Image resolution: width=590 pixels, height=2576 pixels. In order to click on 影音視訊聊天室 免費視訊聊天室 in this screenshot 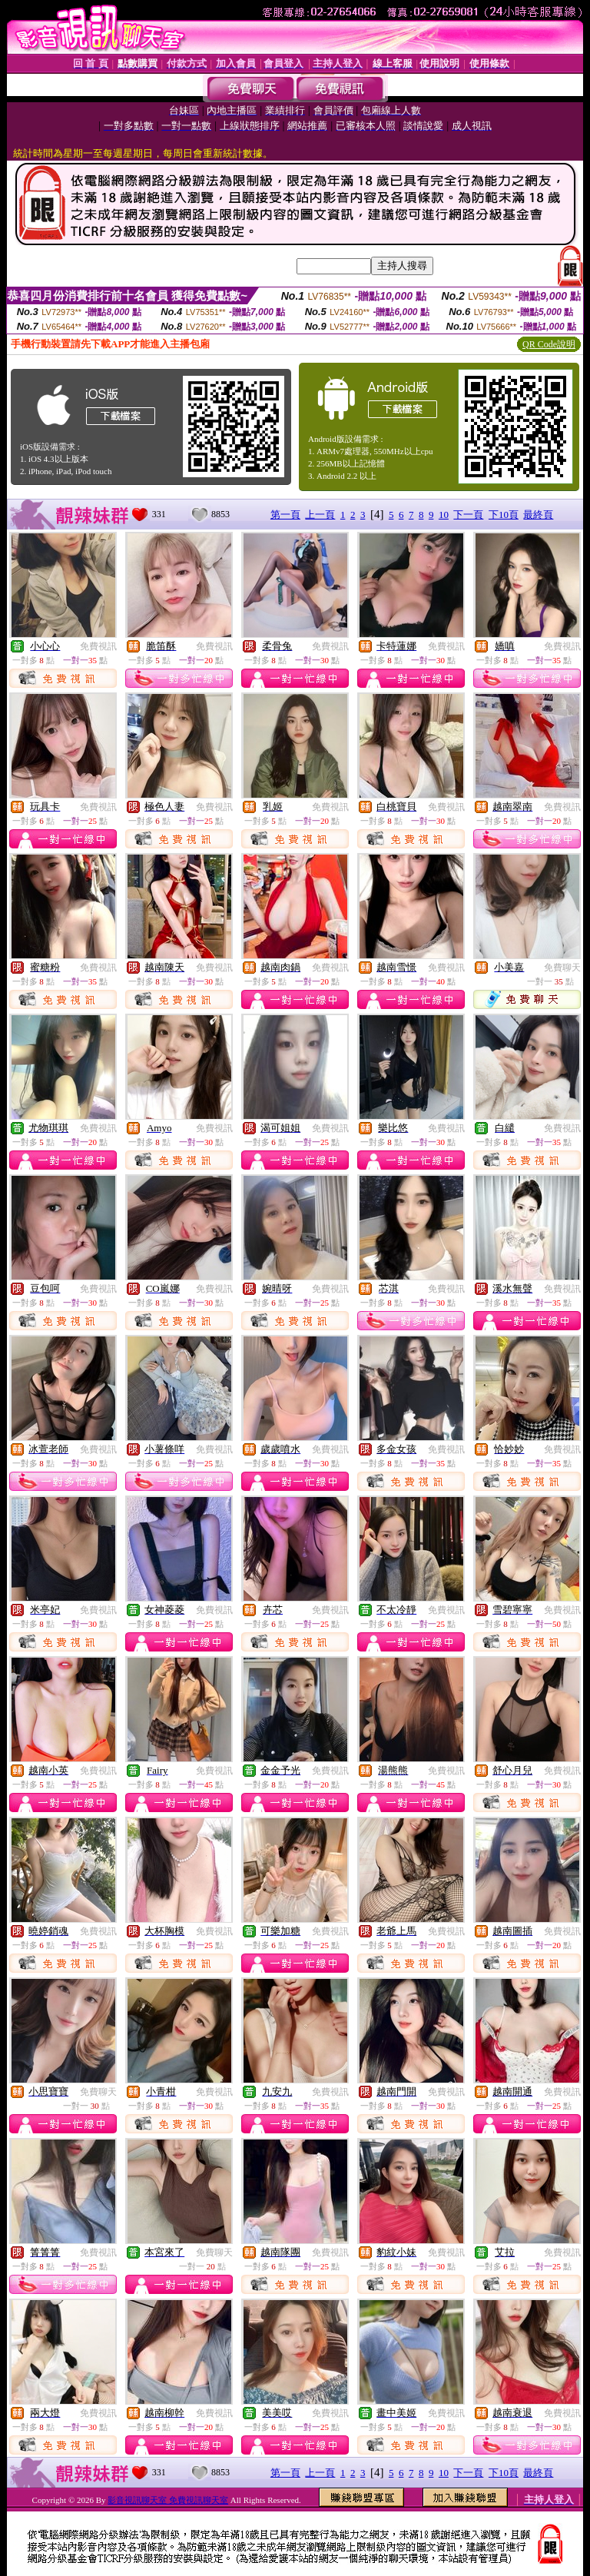, I will do `click(168, 2500)`.